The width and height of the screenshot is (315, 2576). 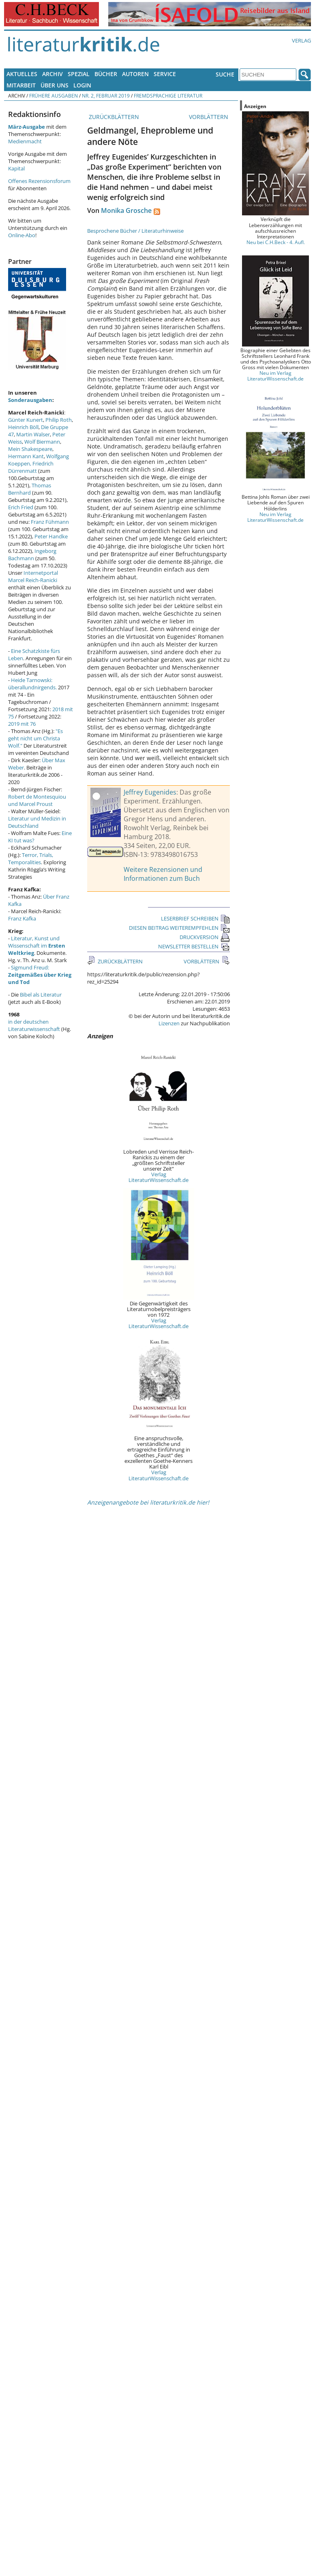 I want to click on Günter Kunert, so click(x=25, y=419).